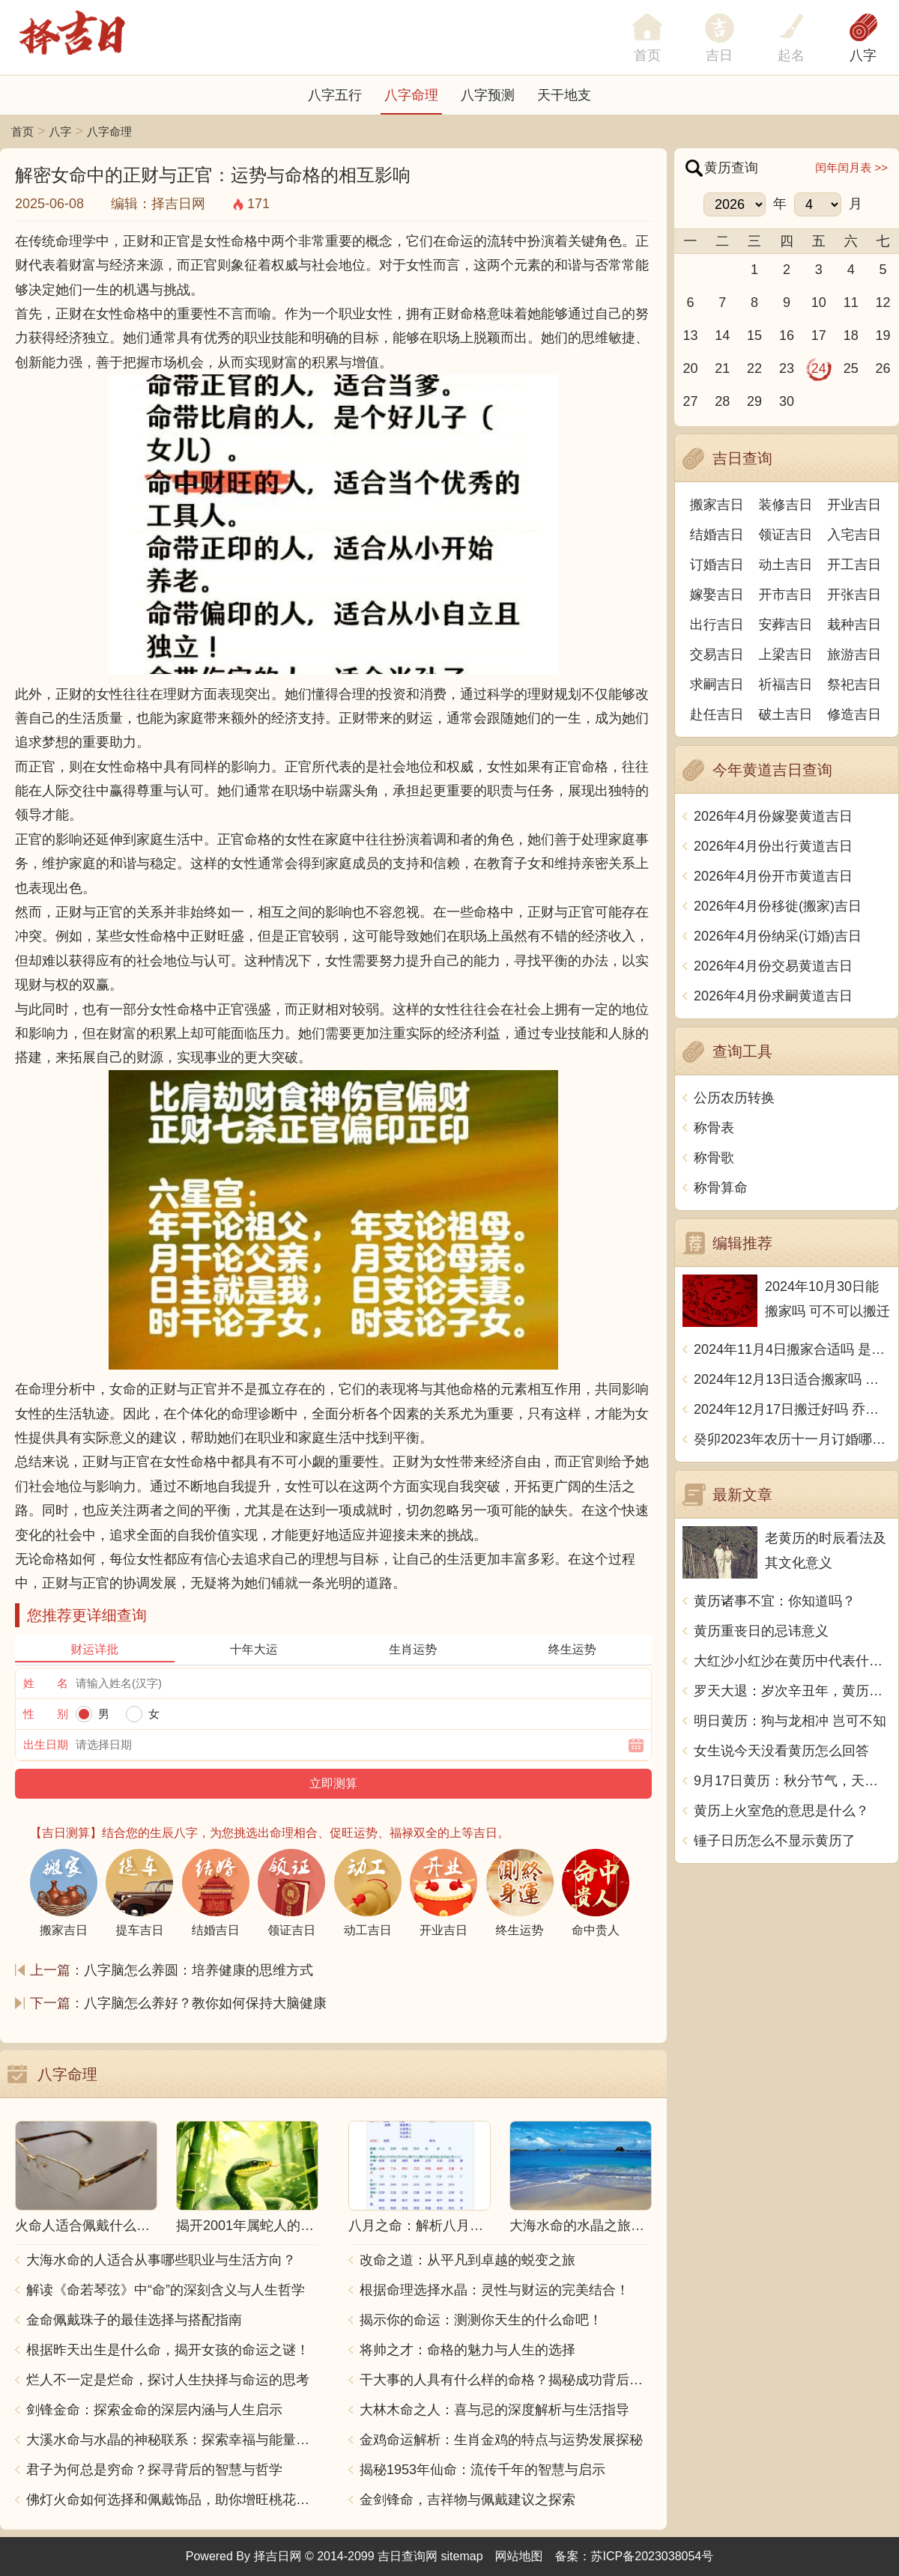  I want to click on 揭示你的命运：测测你天生的什么命吧！, so click(481, 2319).